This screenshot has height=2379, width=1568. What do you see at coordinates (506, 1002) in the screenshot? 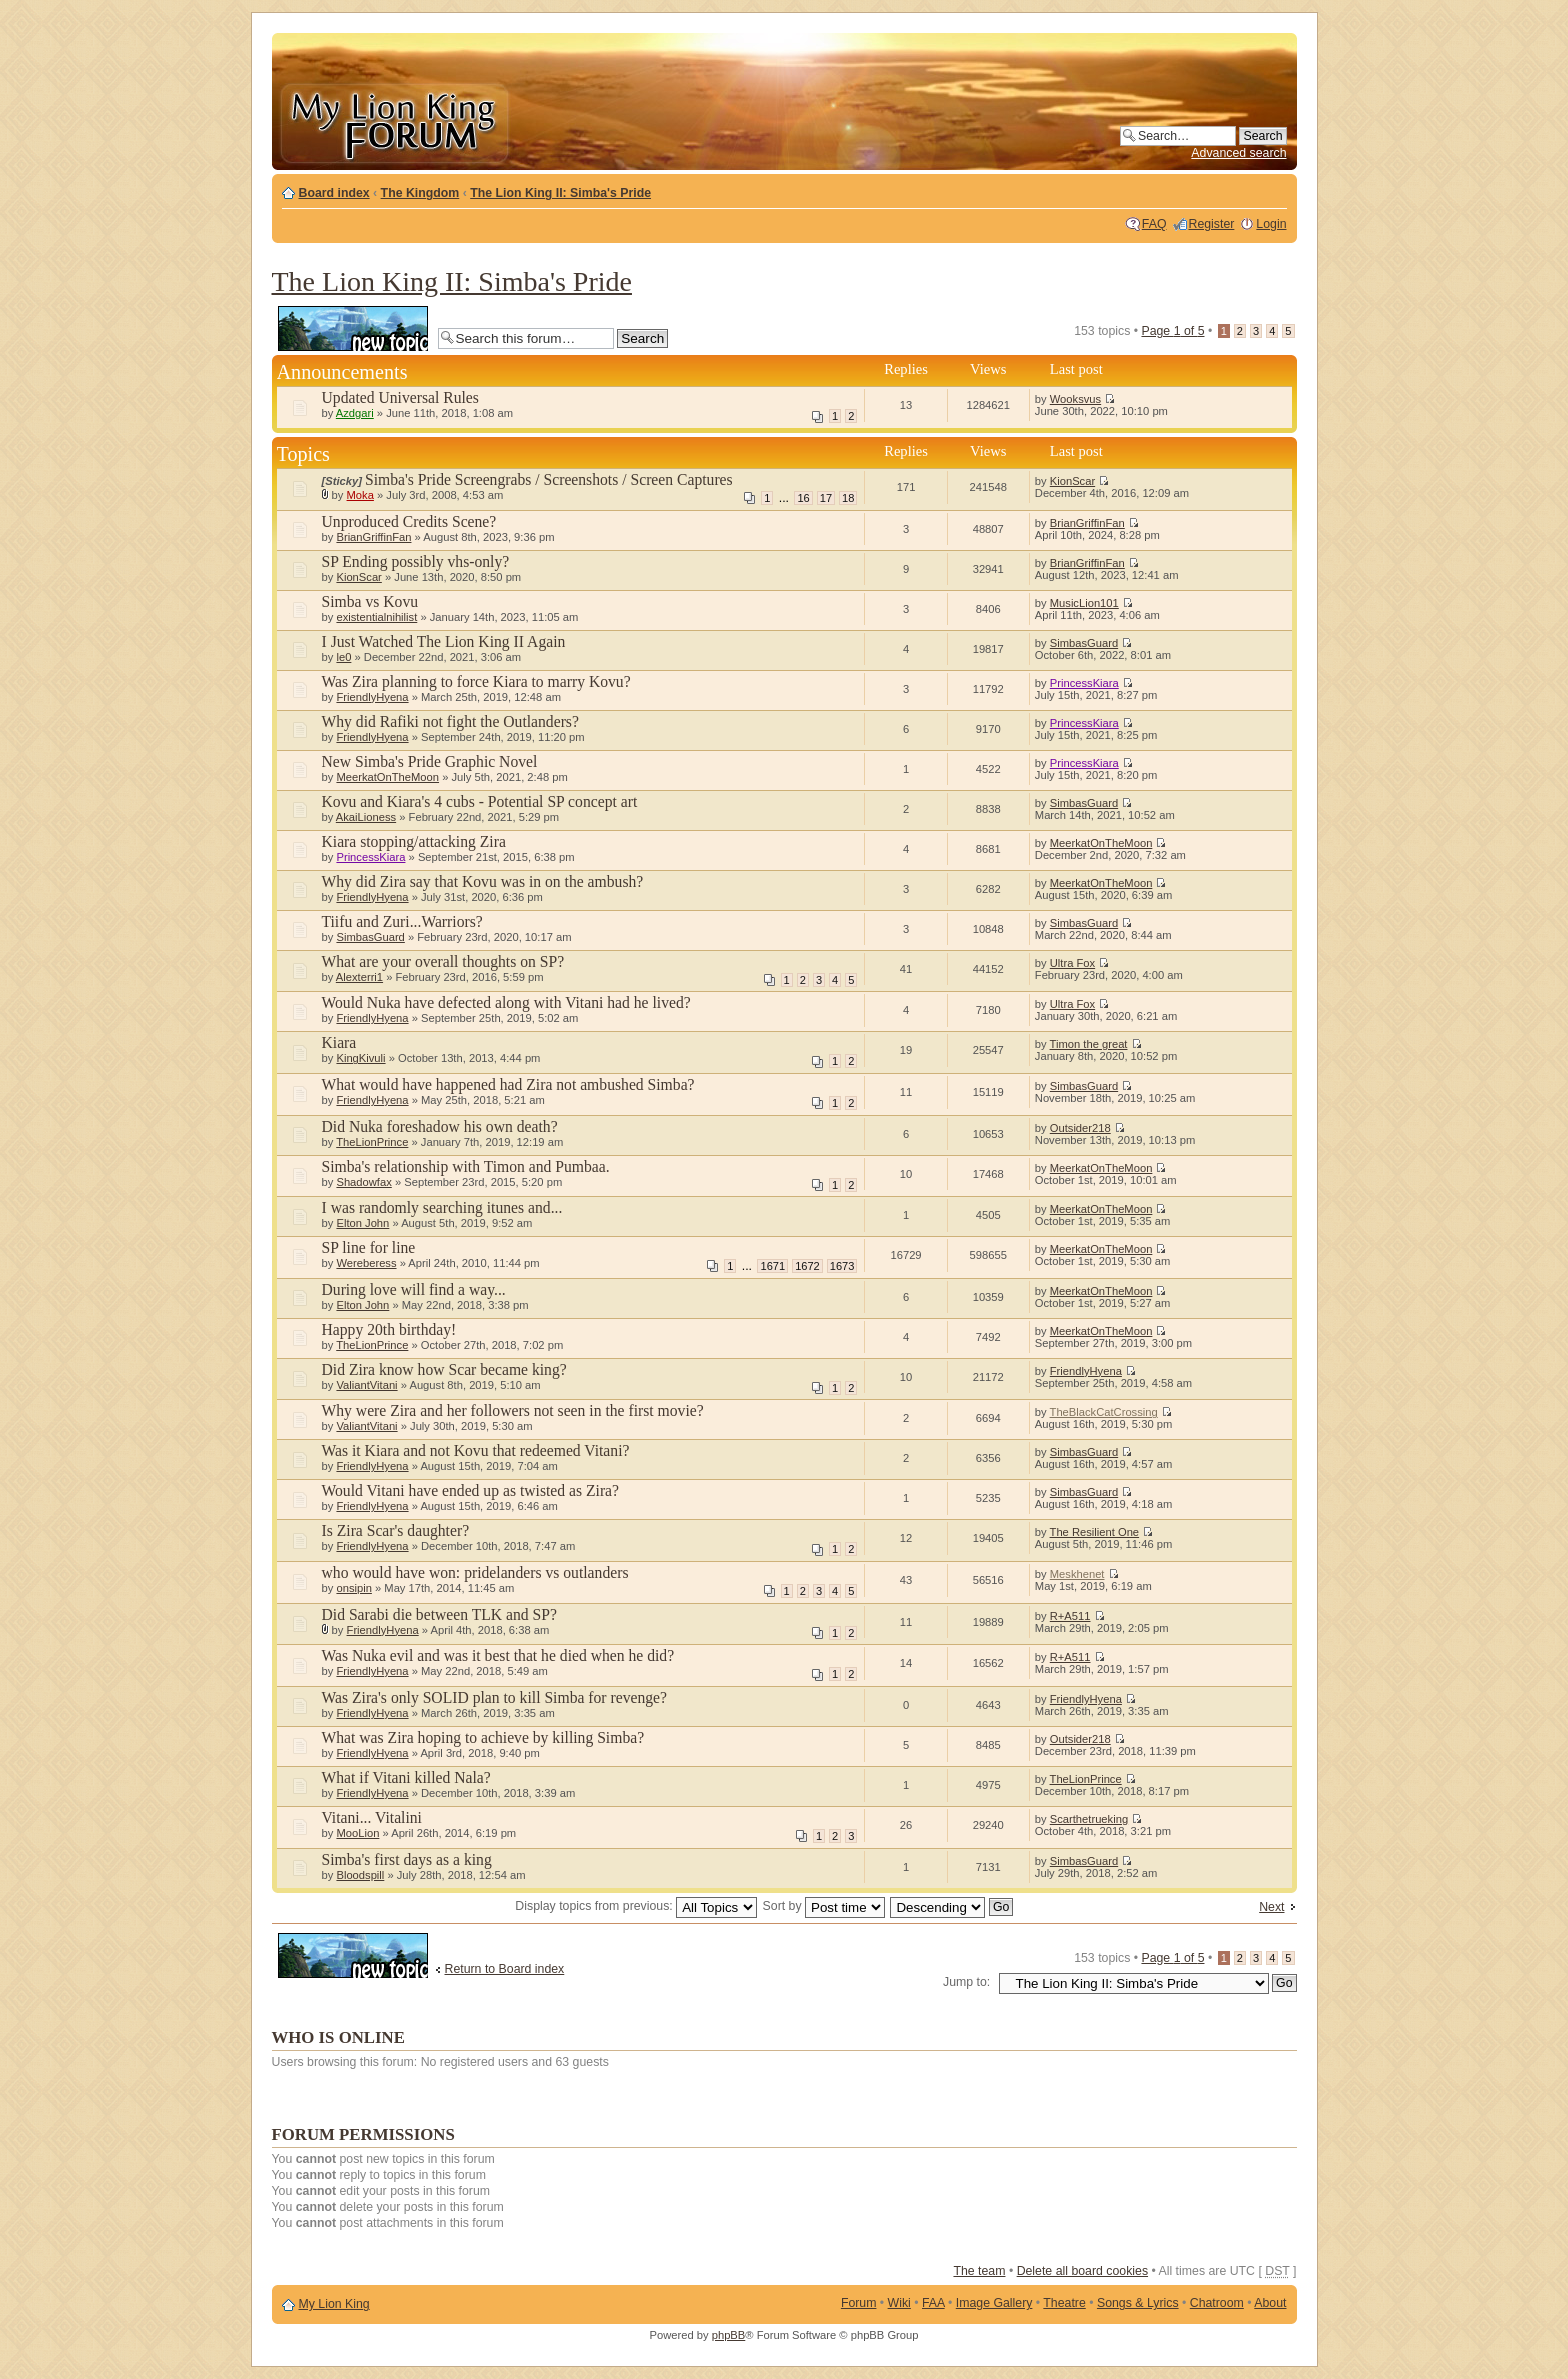
I see `Would Nuka have defected along with Vitani had he lived?` at bounding box center [506, 1002].